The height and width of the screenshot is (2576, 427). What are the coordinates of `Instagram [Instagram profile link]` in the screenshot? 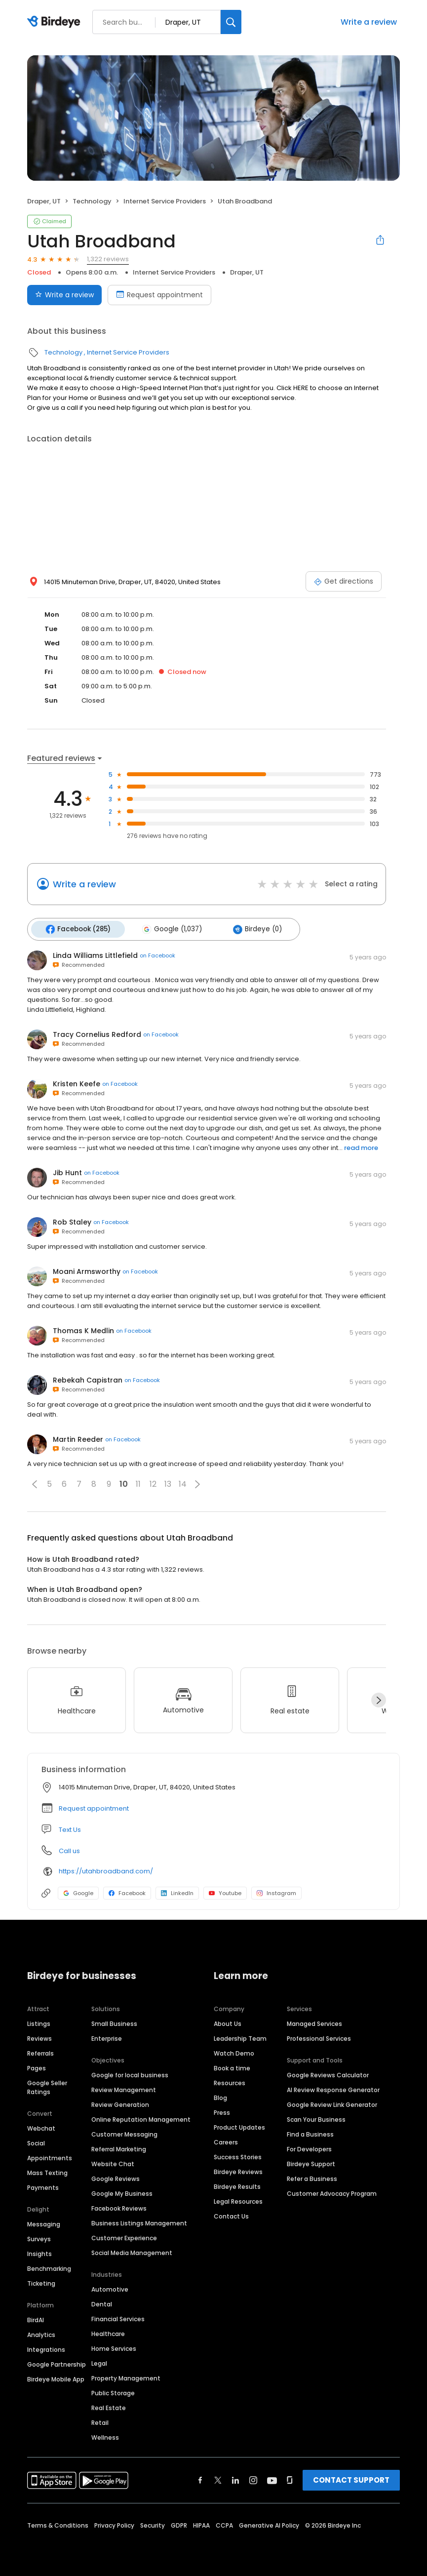 It's located at (276, 1891).